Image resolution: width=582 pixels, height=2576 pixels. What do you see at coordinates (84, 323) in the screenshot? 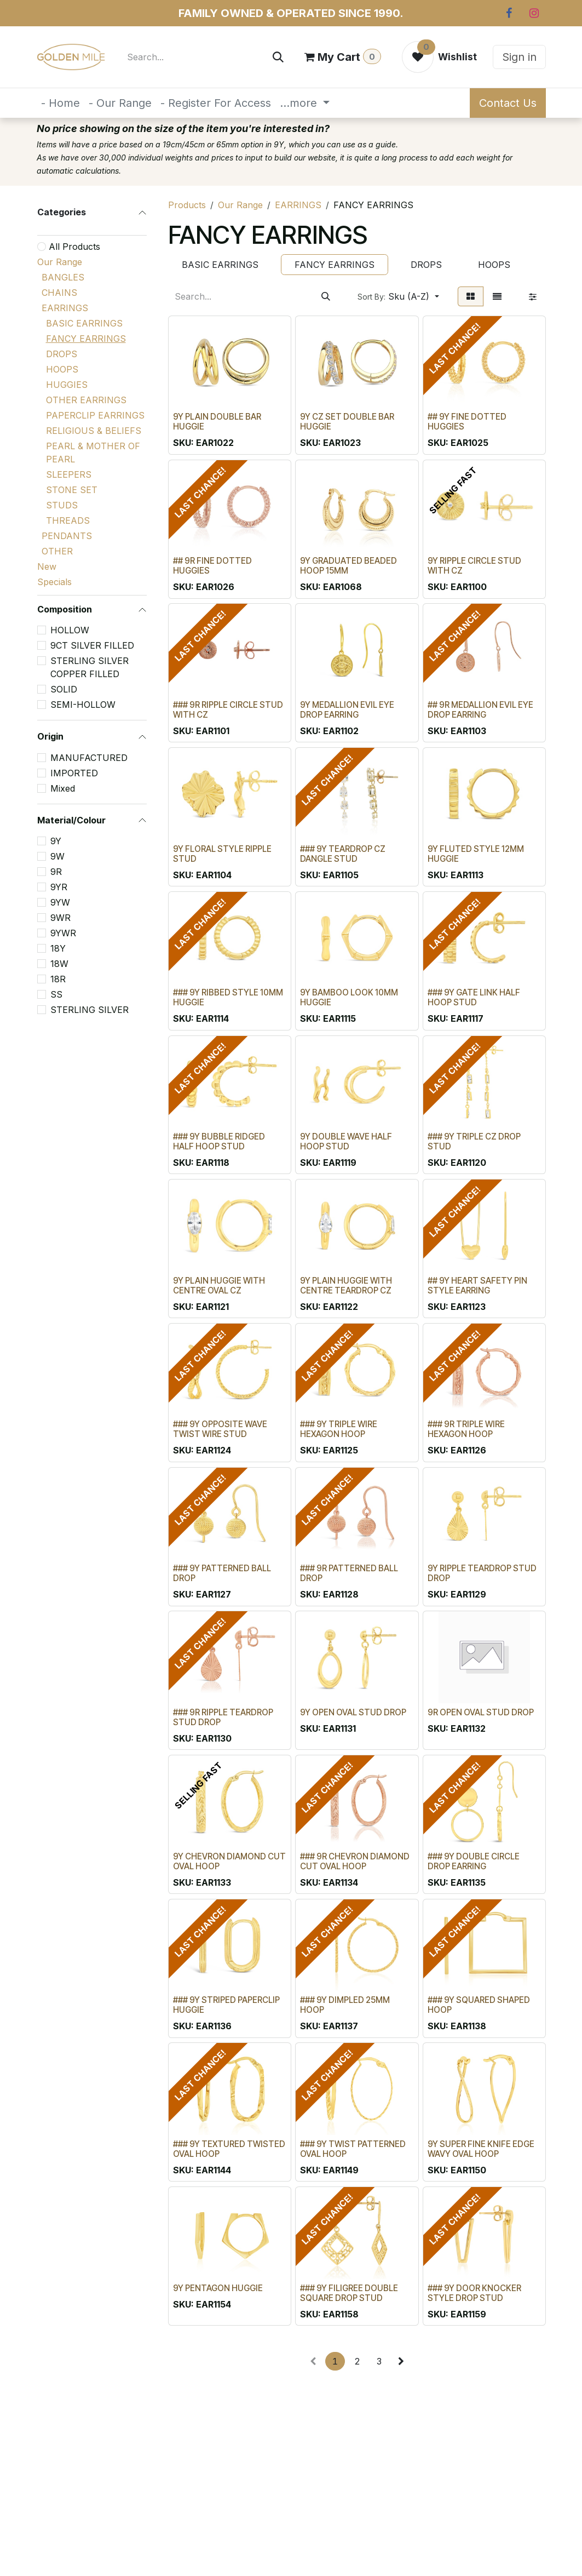
I see `BASIC EARRINGS` at bounding box center [84, 323].